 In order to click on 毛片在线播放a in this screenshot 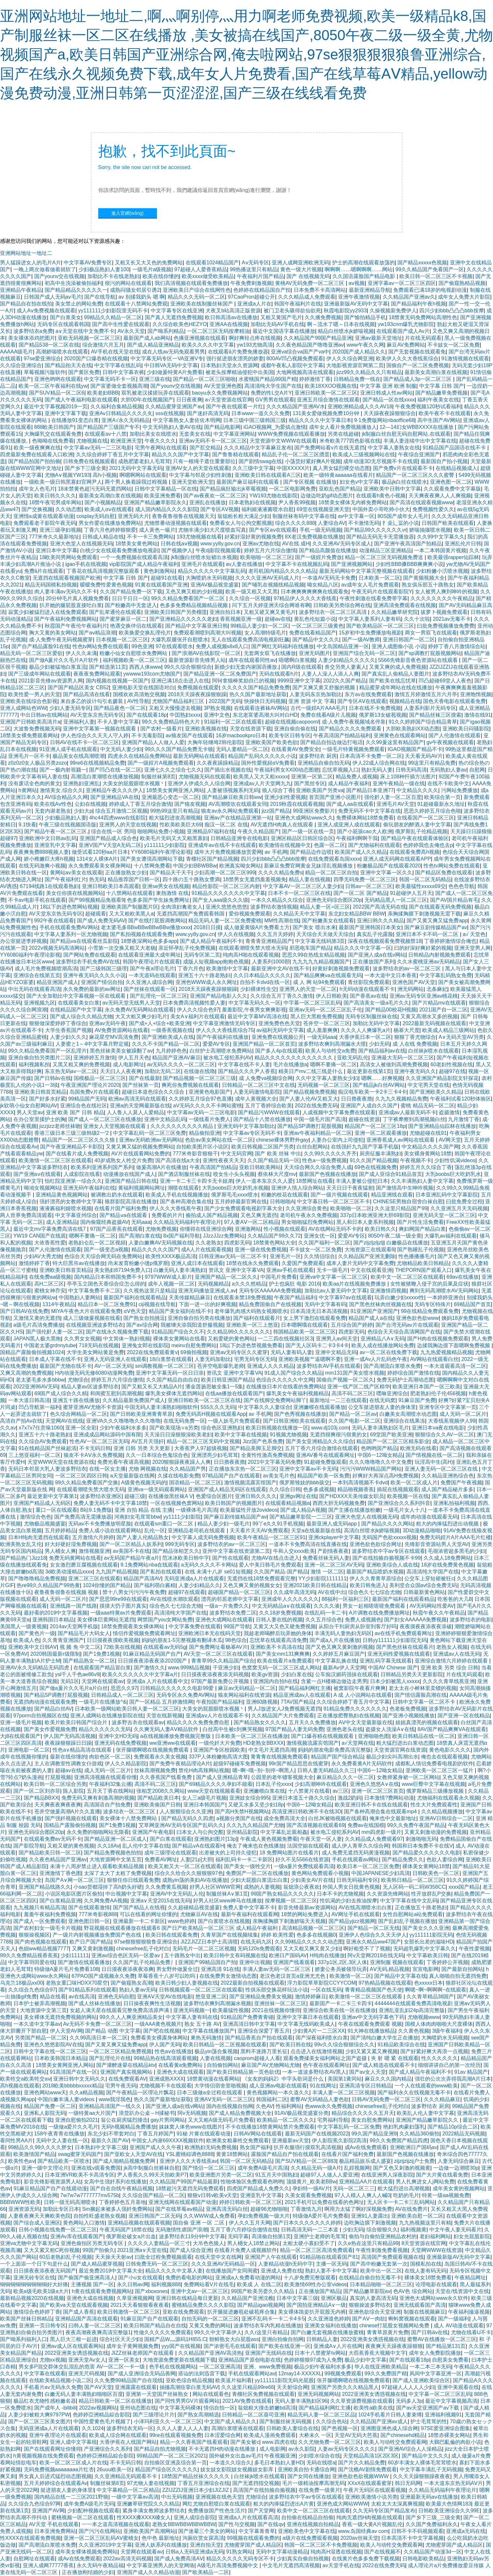, I will do `click(290, 1064)`.